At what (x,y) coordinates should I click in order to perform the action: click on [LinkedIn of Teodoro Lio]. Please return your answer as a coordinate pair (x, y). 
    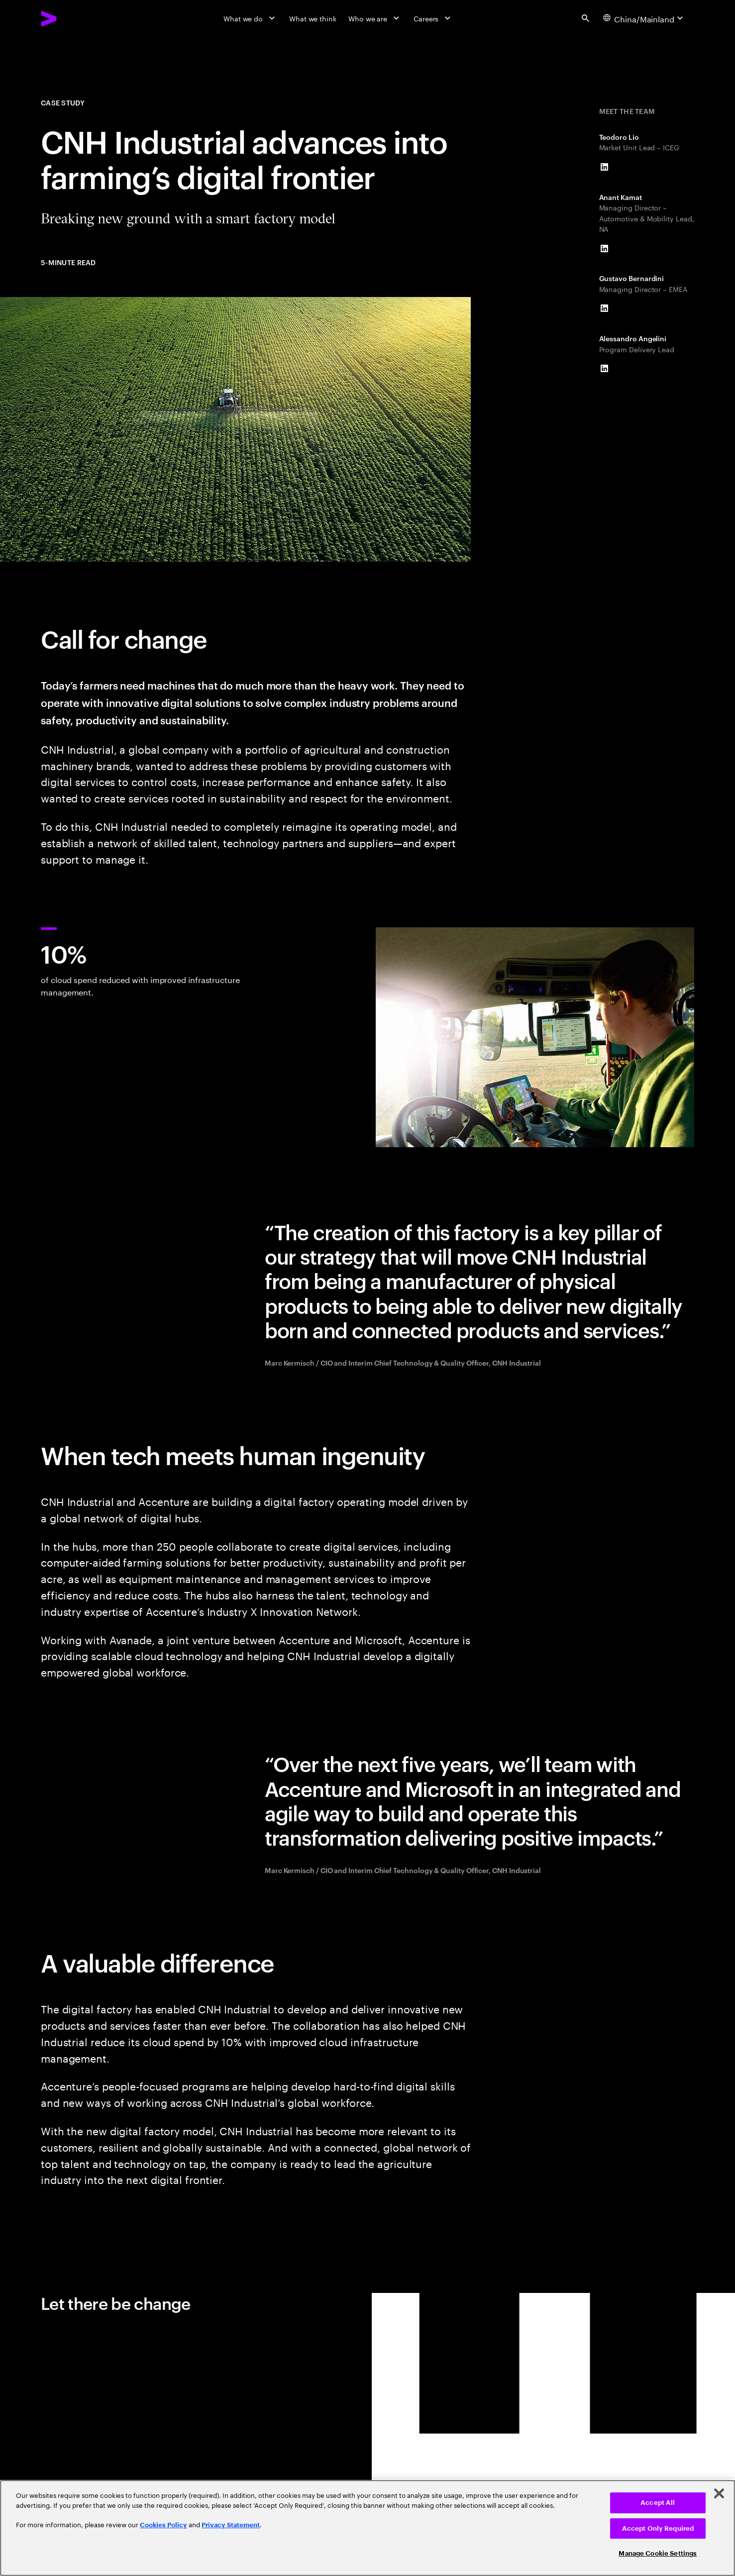
    Looking at the image, I should click on (604, 167).